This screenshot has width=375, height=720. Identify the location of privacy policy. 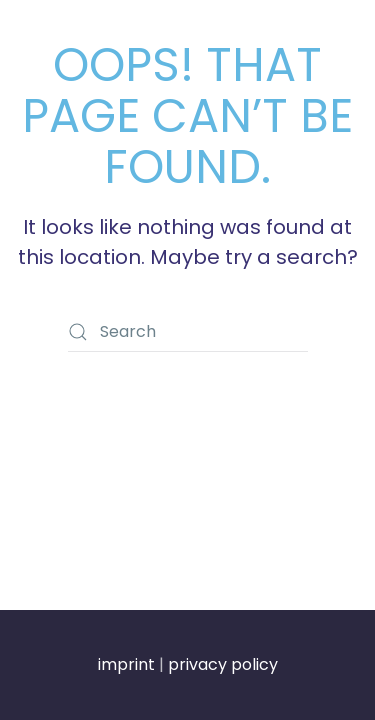
(223, 664).